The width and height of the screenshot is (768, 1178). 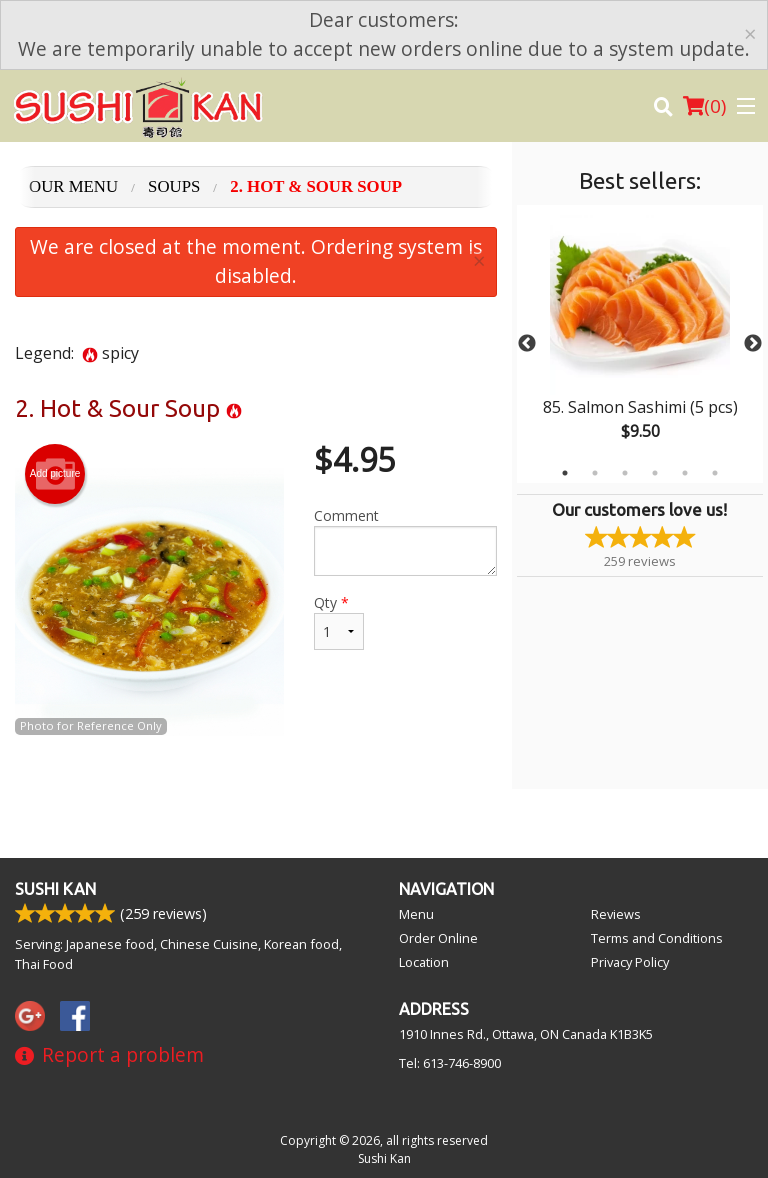 I want to click on Location, so click(x=424, y=962).